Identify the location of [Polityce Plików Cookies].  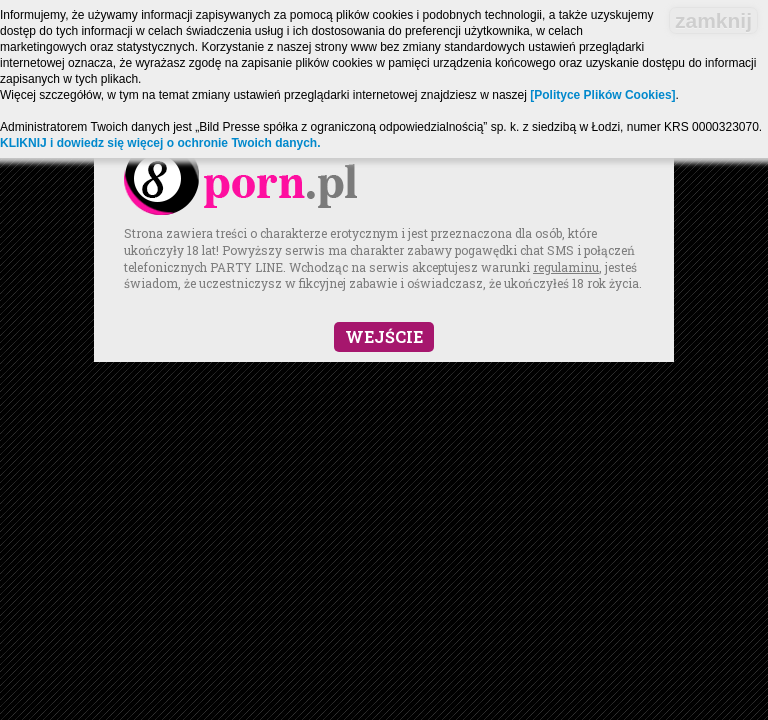
(602, 95).